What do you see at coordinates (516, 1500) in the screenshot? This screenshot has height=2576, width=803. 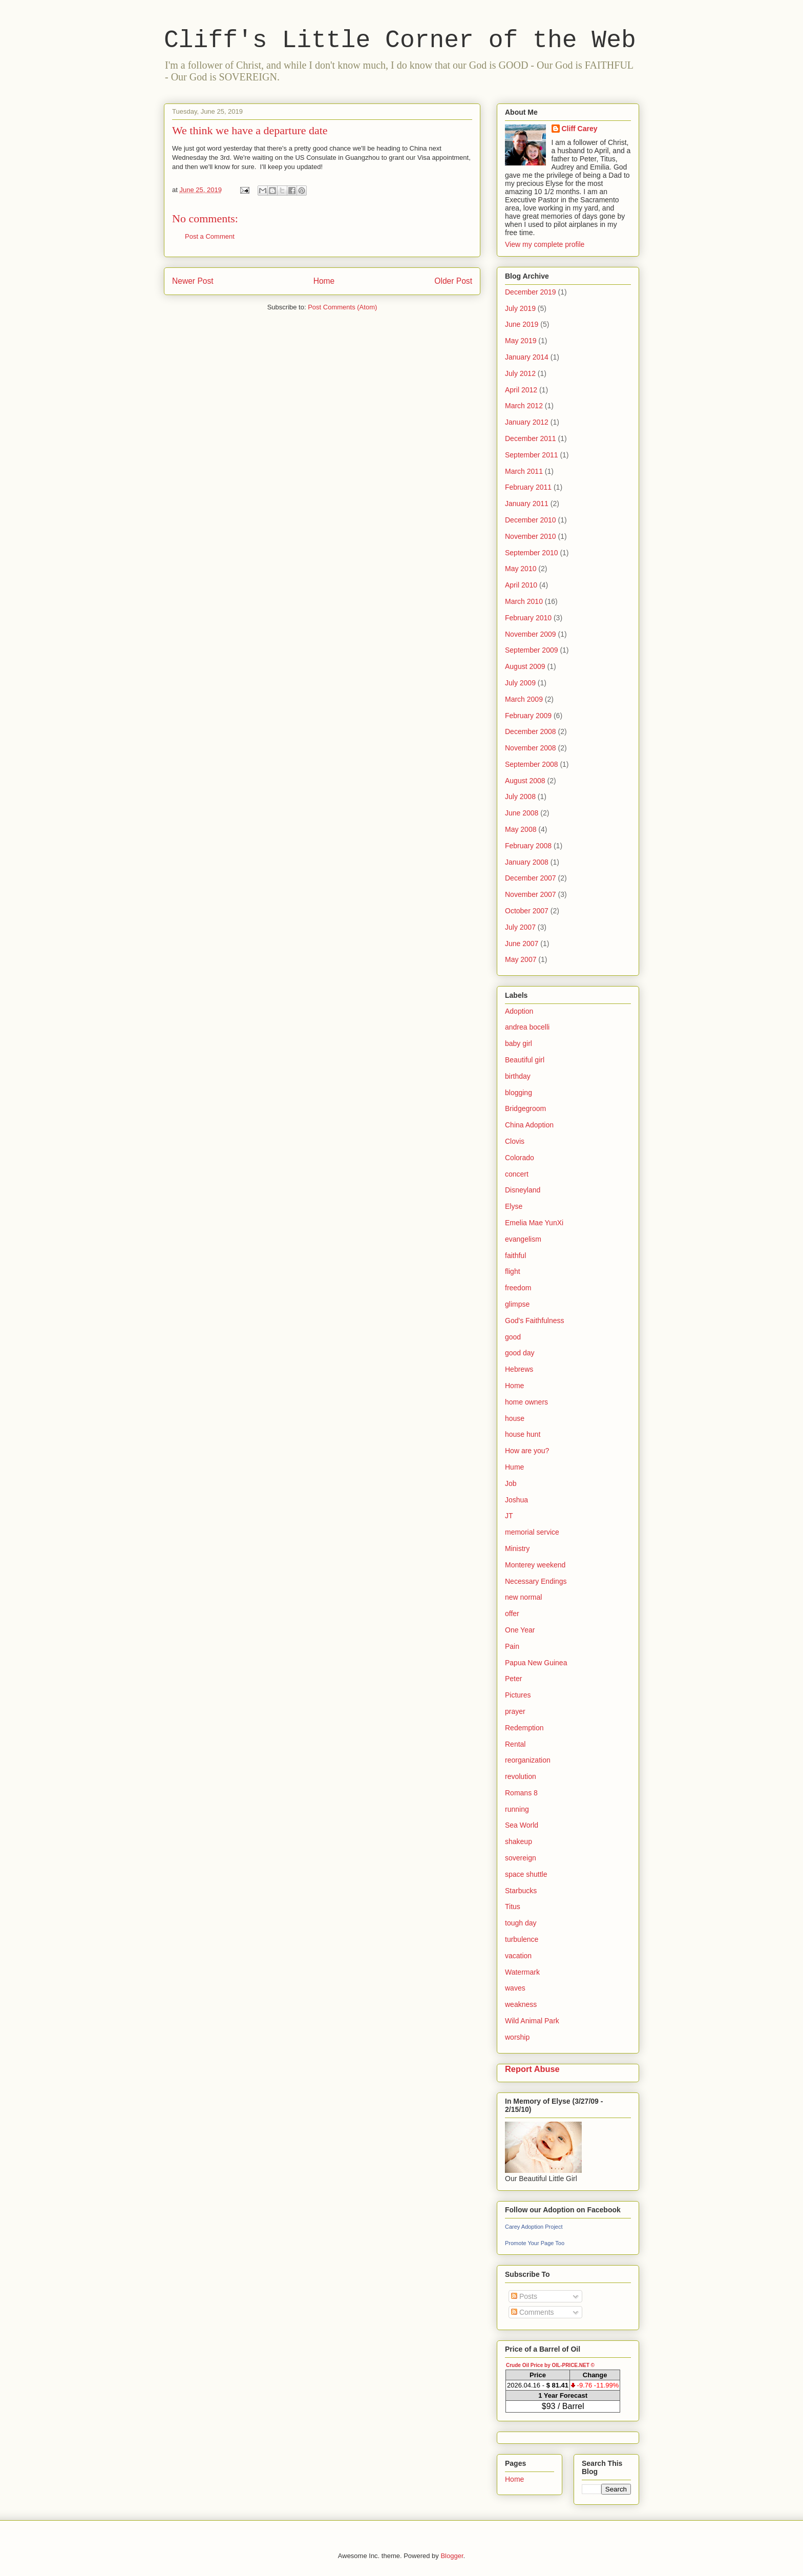 I see `Joshua` at bounding box center [516, 1500].